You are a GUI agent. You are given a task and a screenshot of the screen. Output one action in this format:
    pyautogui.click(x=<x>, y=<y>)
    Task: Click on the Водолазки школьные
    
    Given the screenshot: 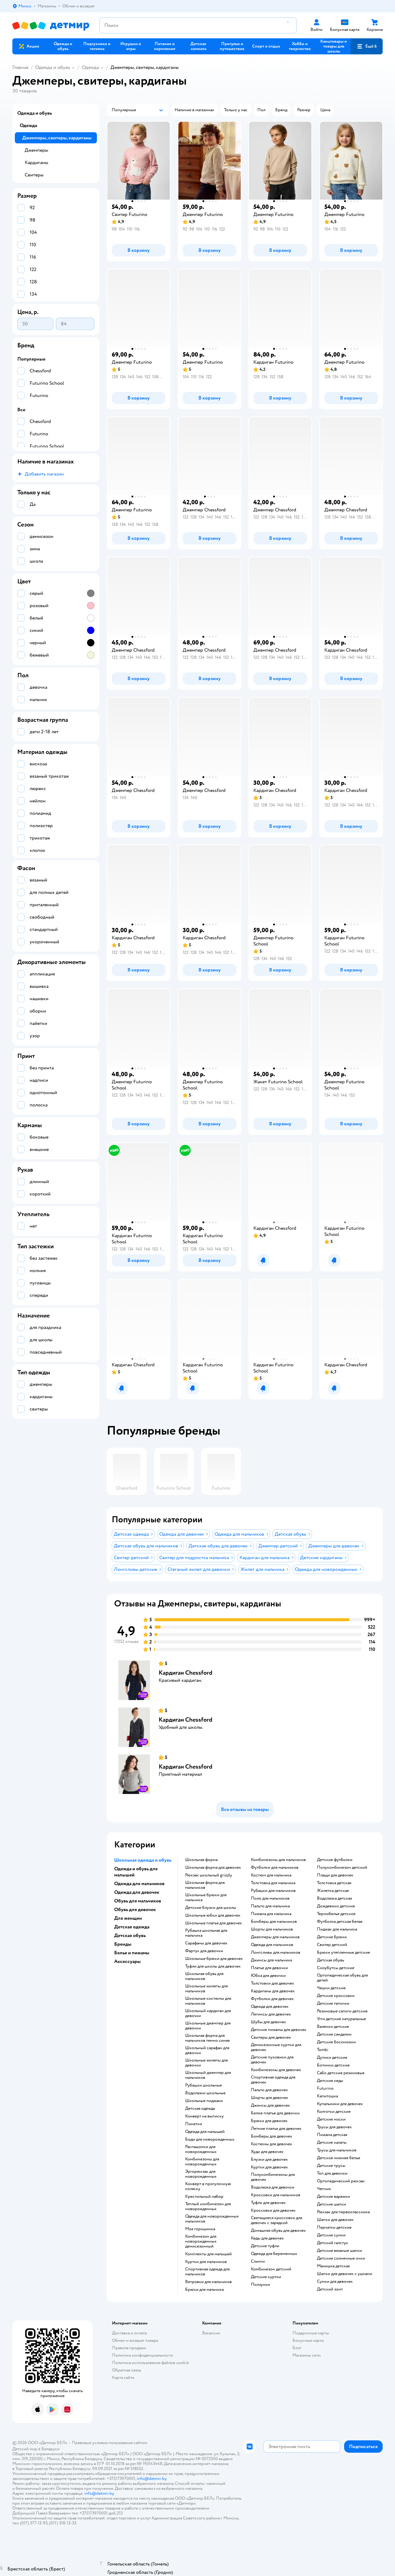 What is the action you would take?
    pyautogui.click(x=205, y=2093)
    